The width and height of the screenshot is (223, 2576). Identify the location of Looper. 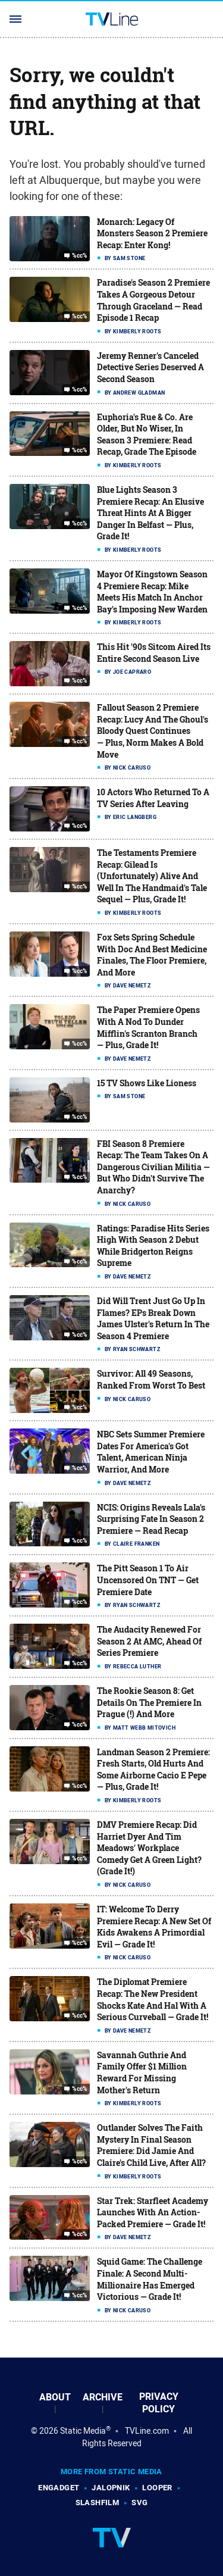
(157, 2487).